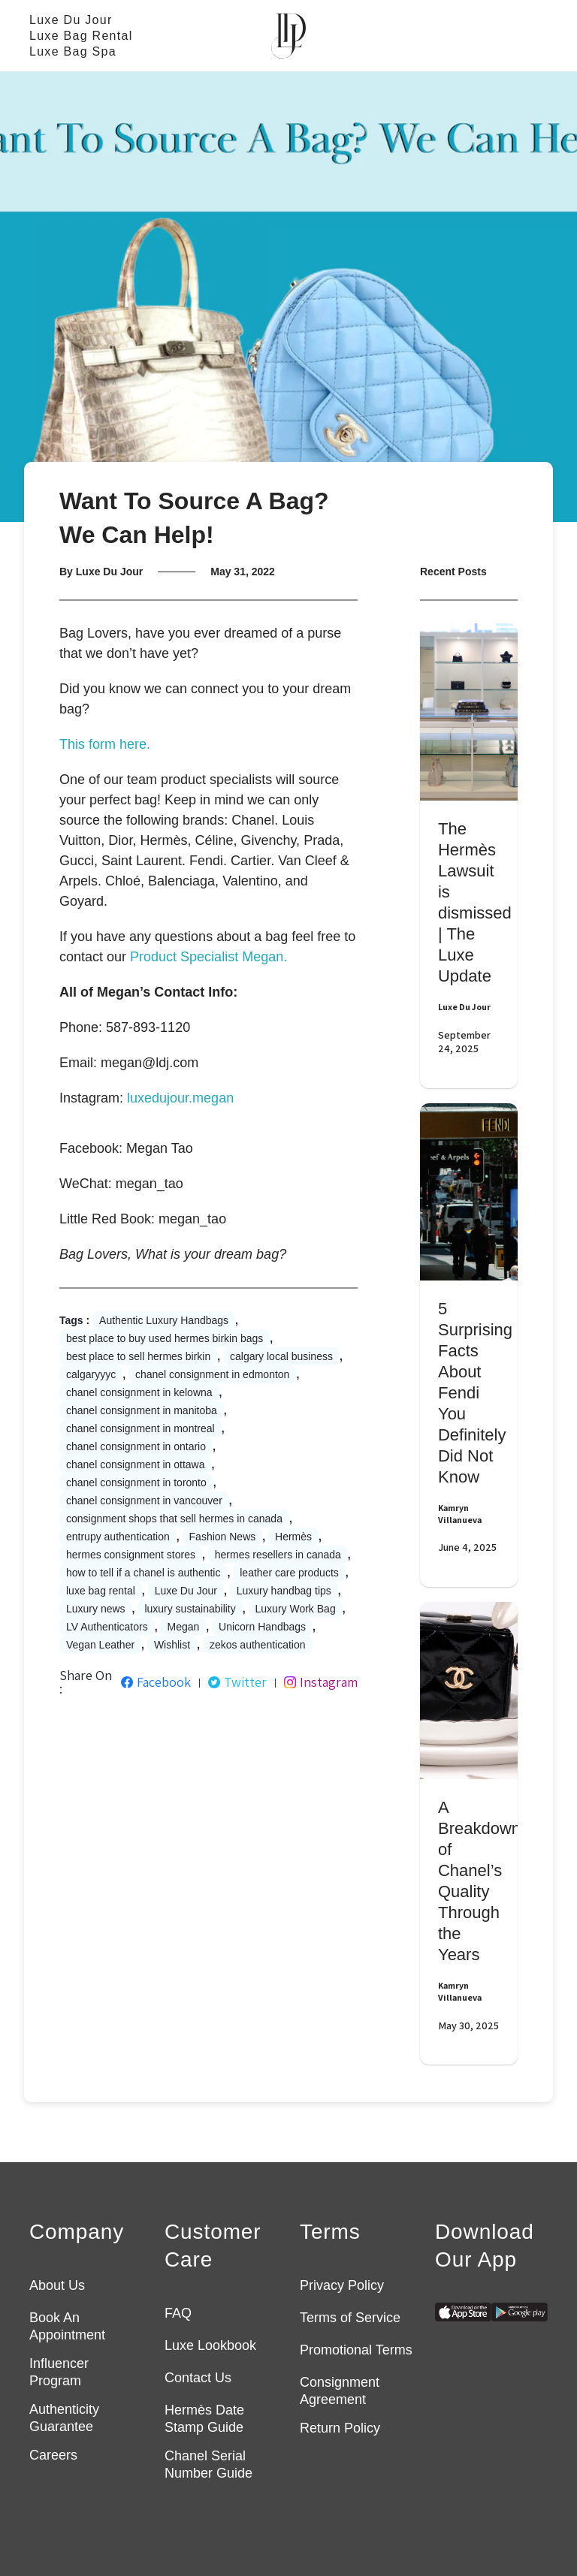 Image resolution: width=577 pixels, height=2576 pixels. What do you see at coordinates (293, 1537) in the screenshot?
I see `Hermès` at bounding box center [293, 1537].